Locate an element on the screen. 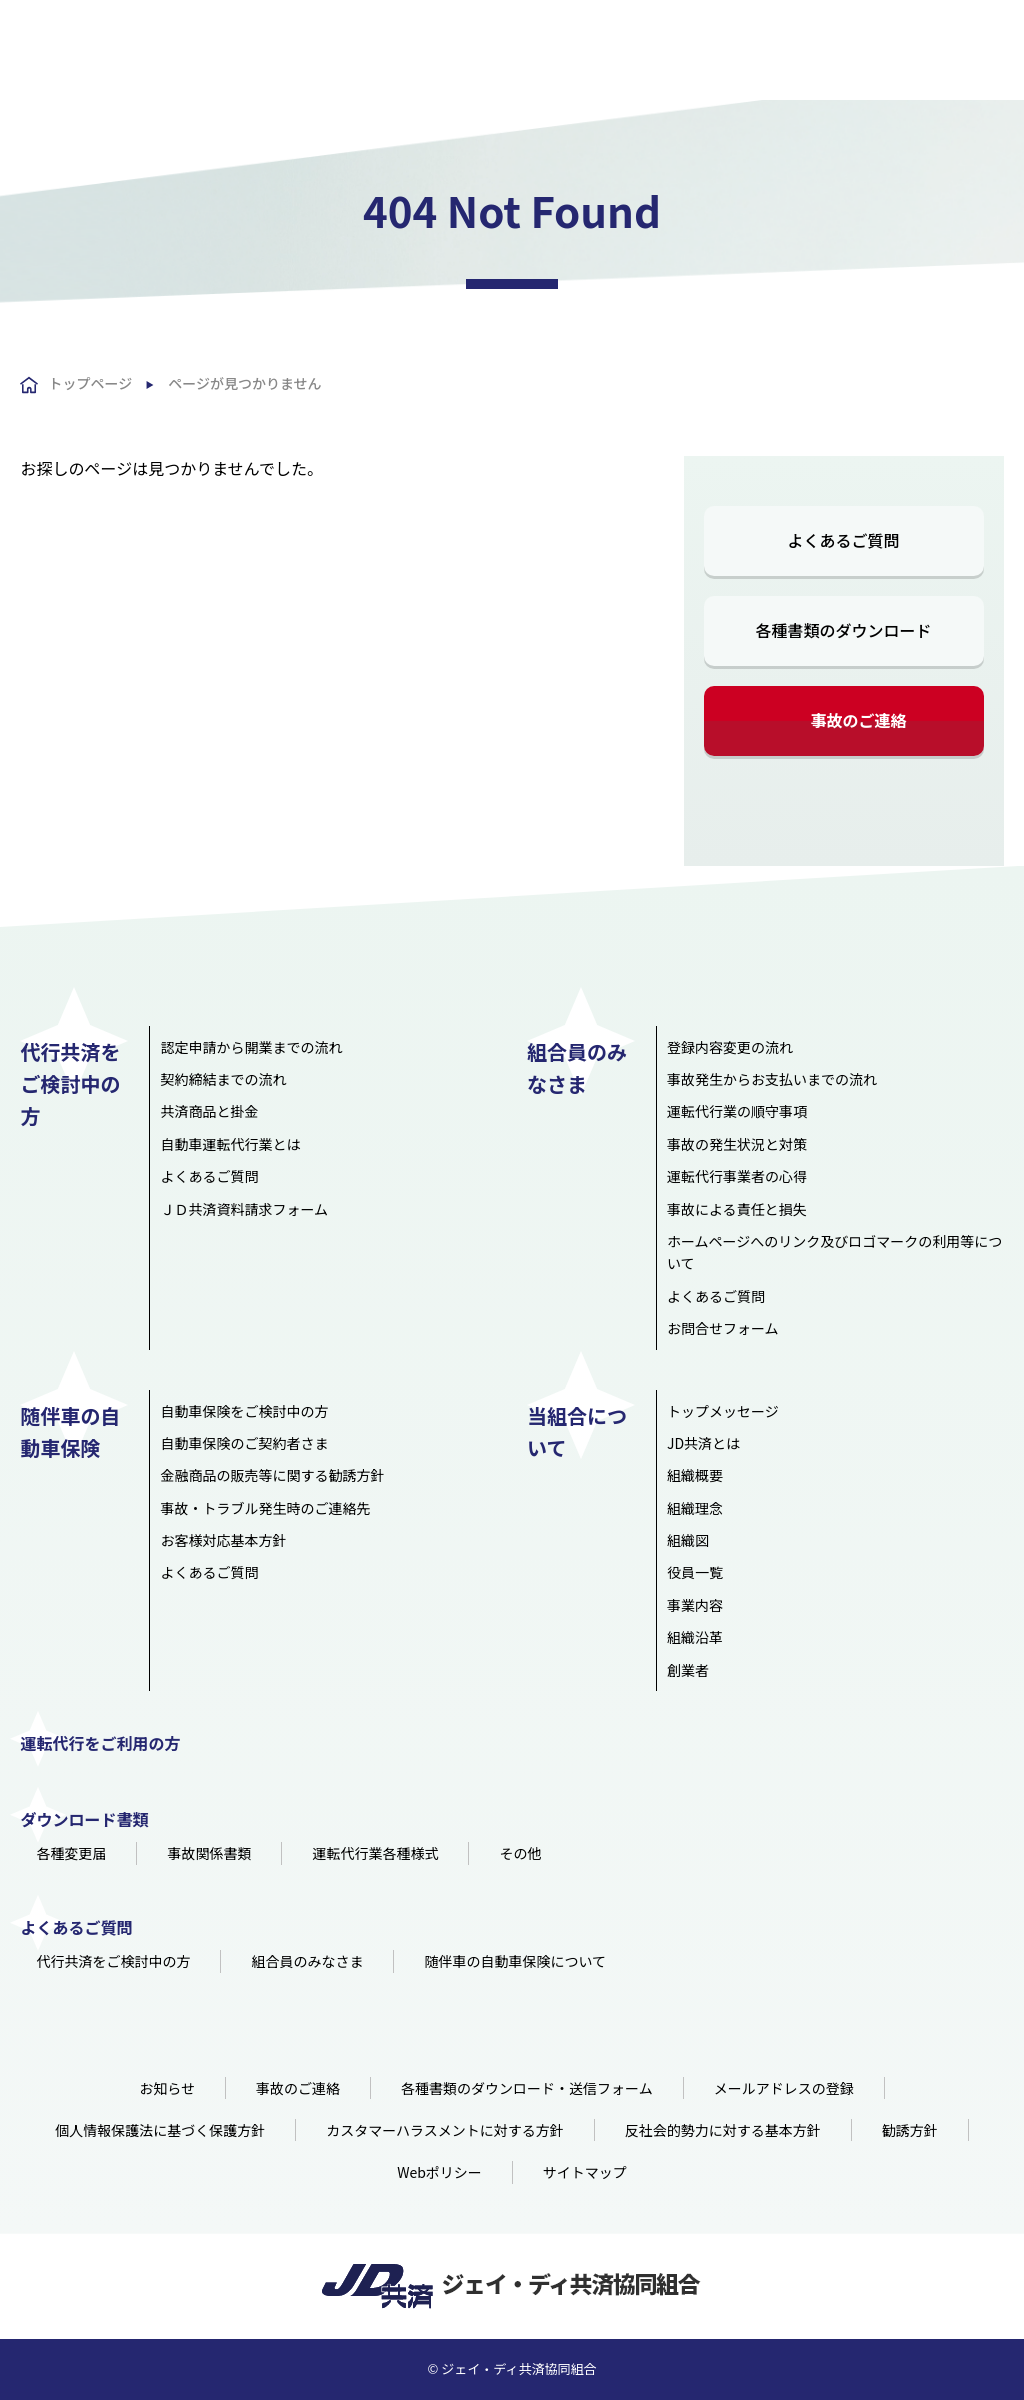 The width and height of the screenshot is (1024, 2400). トップメッセージ is located at coordinates (723, 1411).